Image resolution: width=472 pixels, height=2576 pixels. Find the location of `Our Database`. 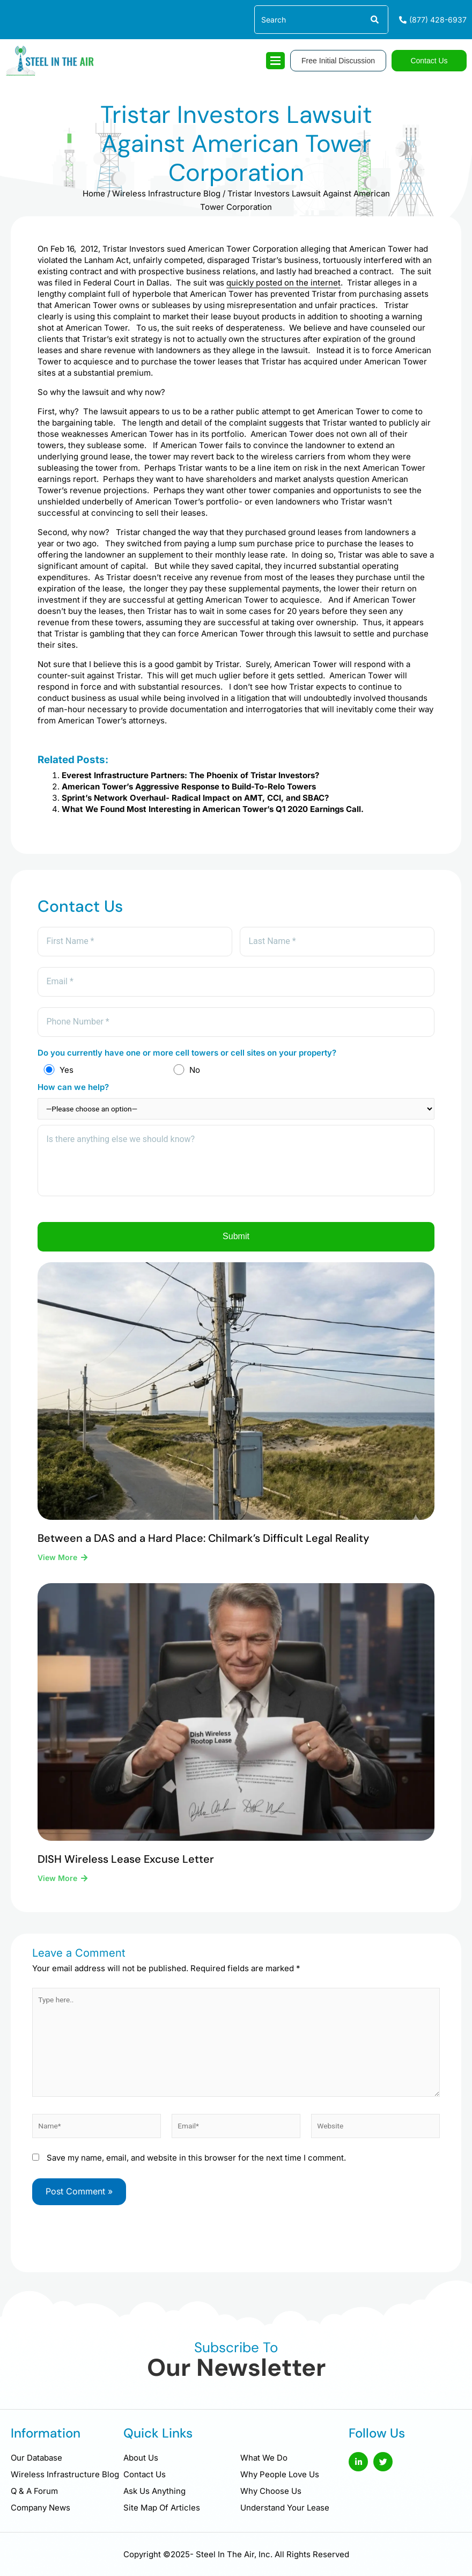

Our Database is located at coordinates (36, 2458).